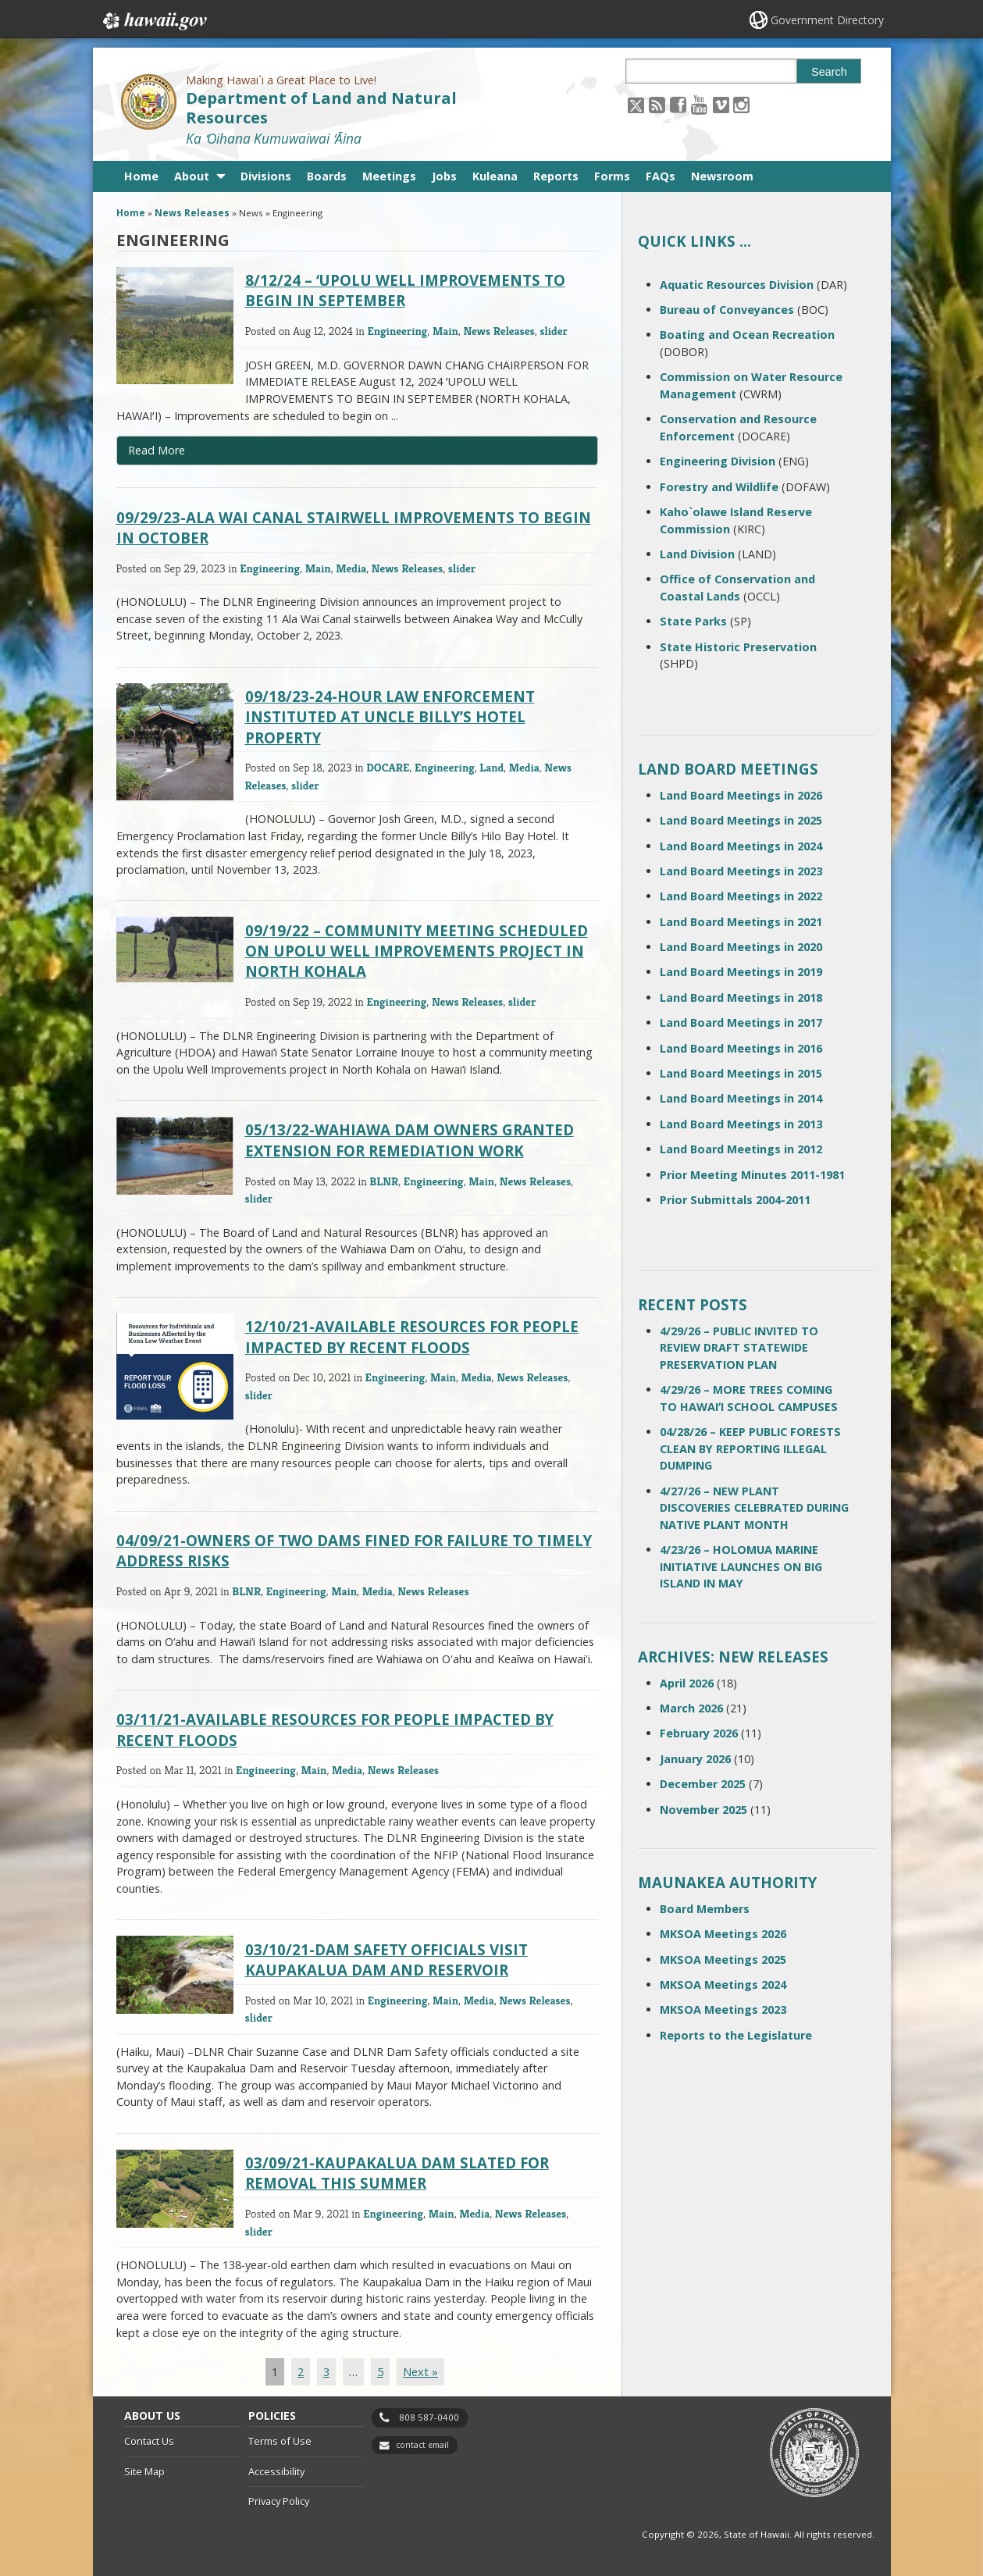 This screenshot has width=983, height=2576. I want to click on FAQs, so click(660, 176).